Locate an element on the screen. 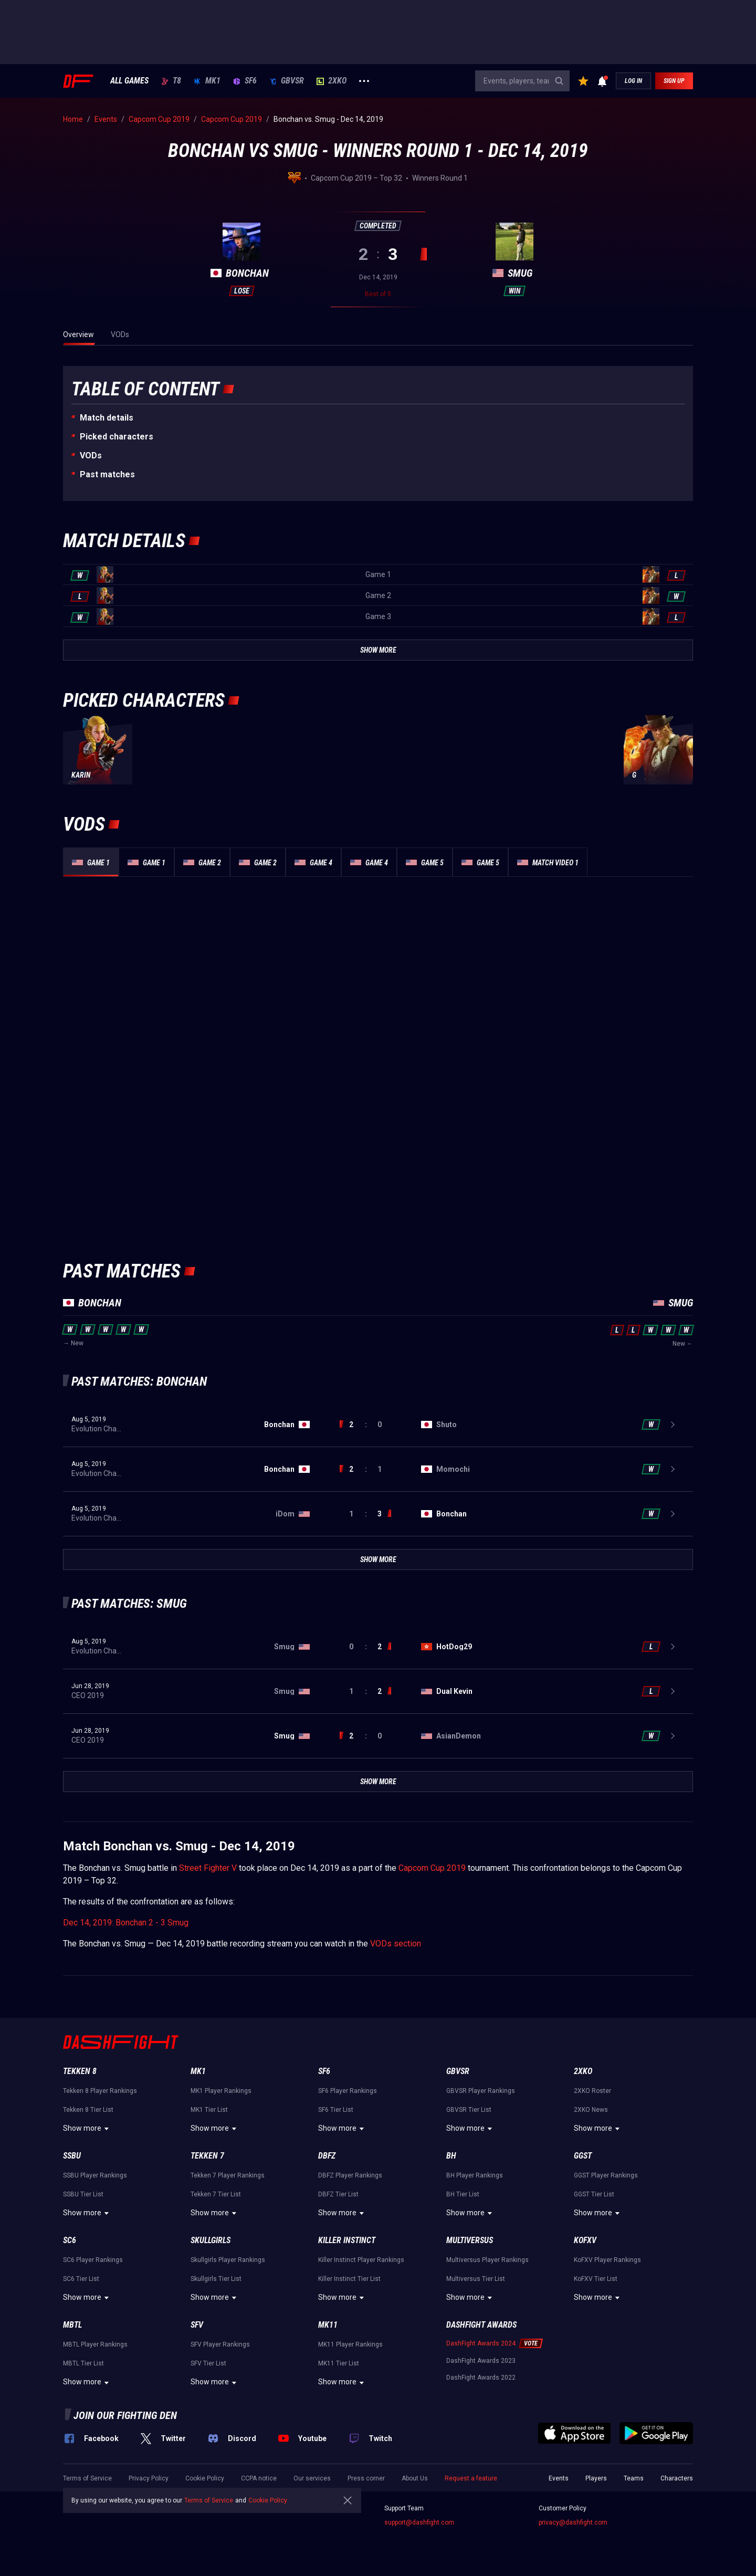 The image size is (756, 2576). Show more is located at coordinates (87, 2128).